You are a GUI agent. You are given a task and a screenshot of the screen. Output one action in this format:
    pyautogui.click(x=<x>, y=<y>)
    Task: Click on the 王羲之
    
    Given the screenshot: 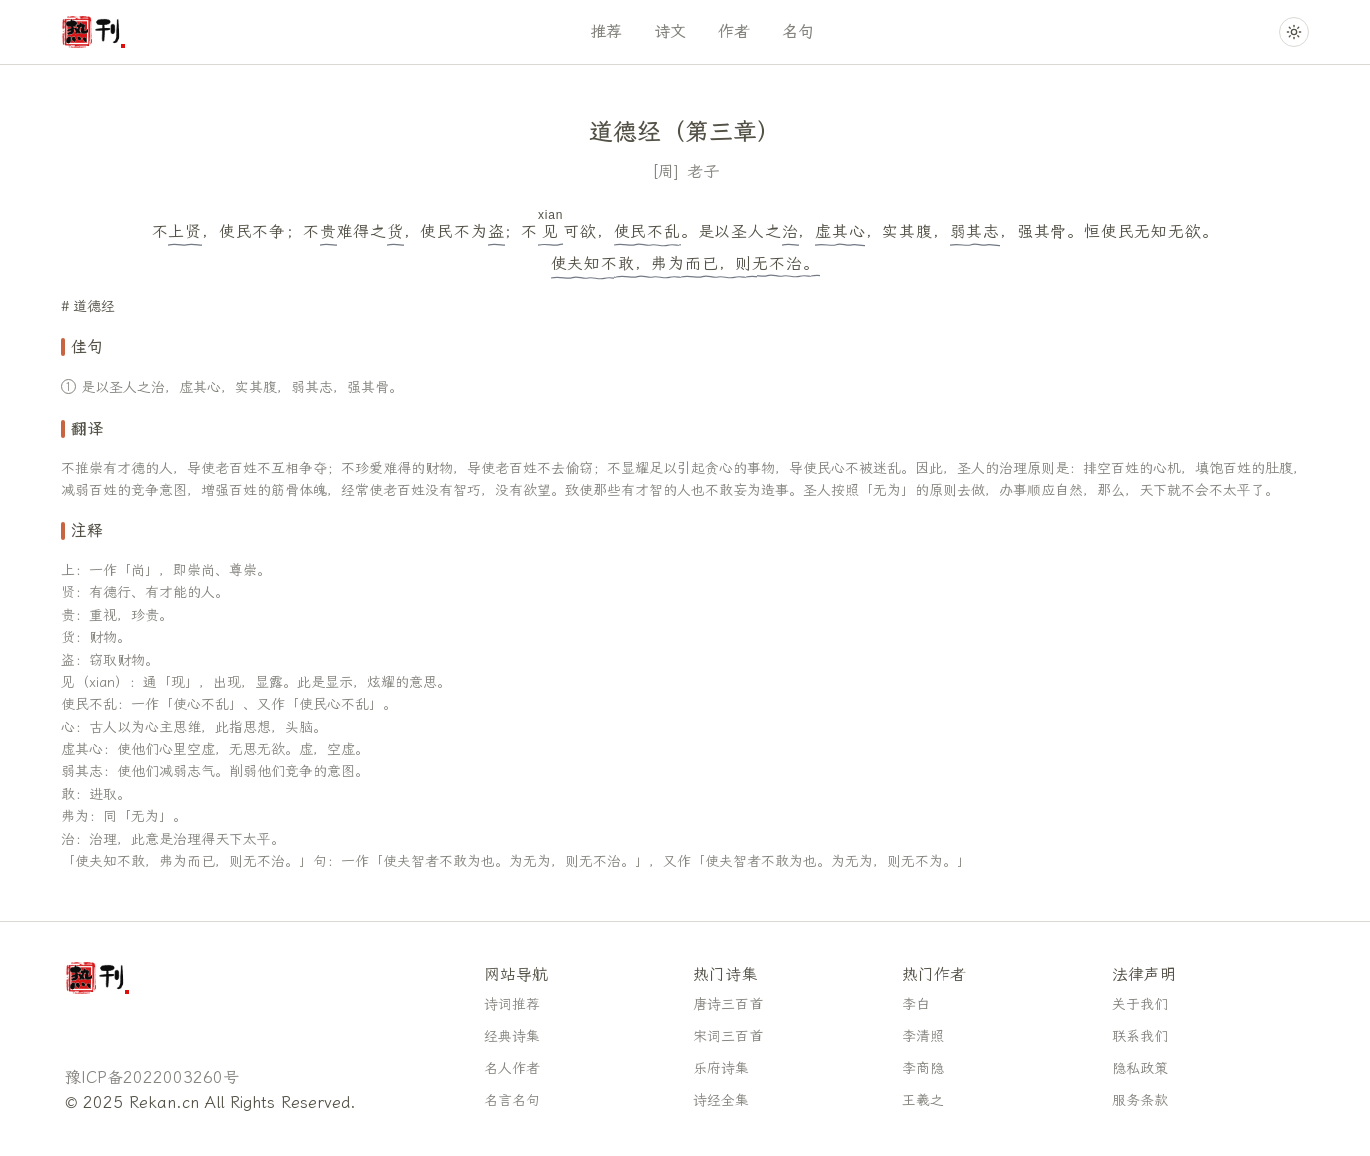 What is the action you would take?
    pyautogui.click(x=923, y=1100)
    